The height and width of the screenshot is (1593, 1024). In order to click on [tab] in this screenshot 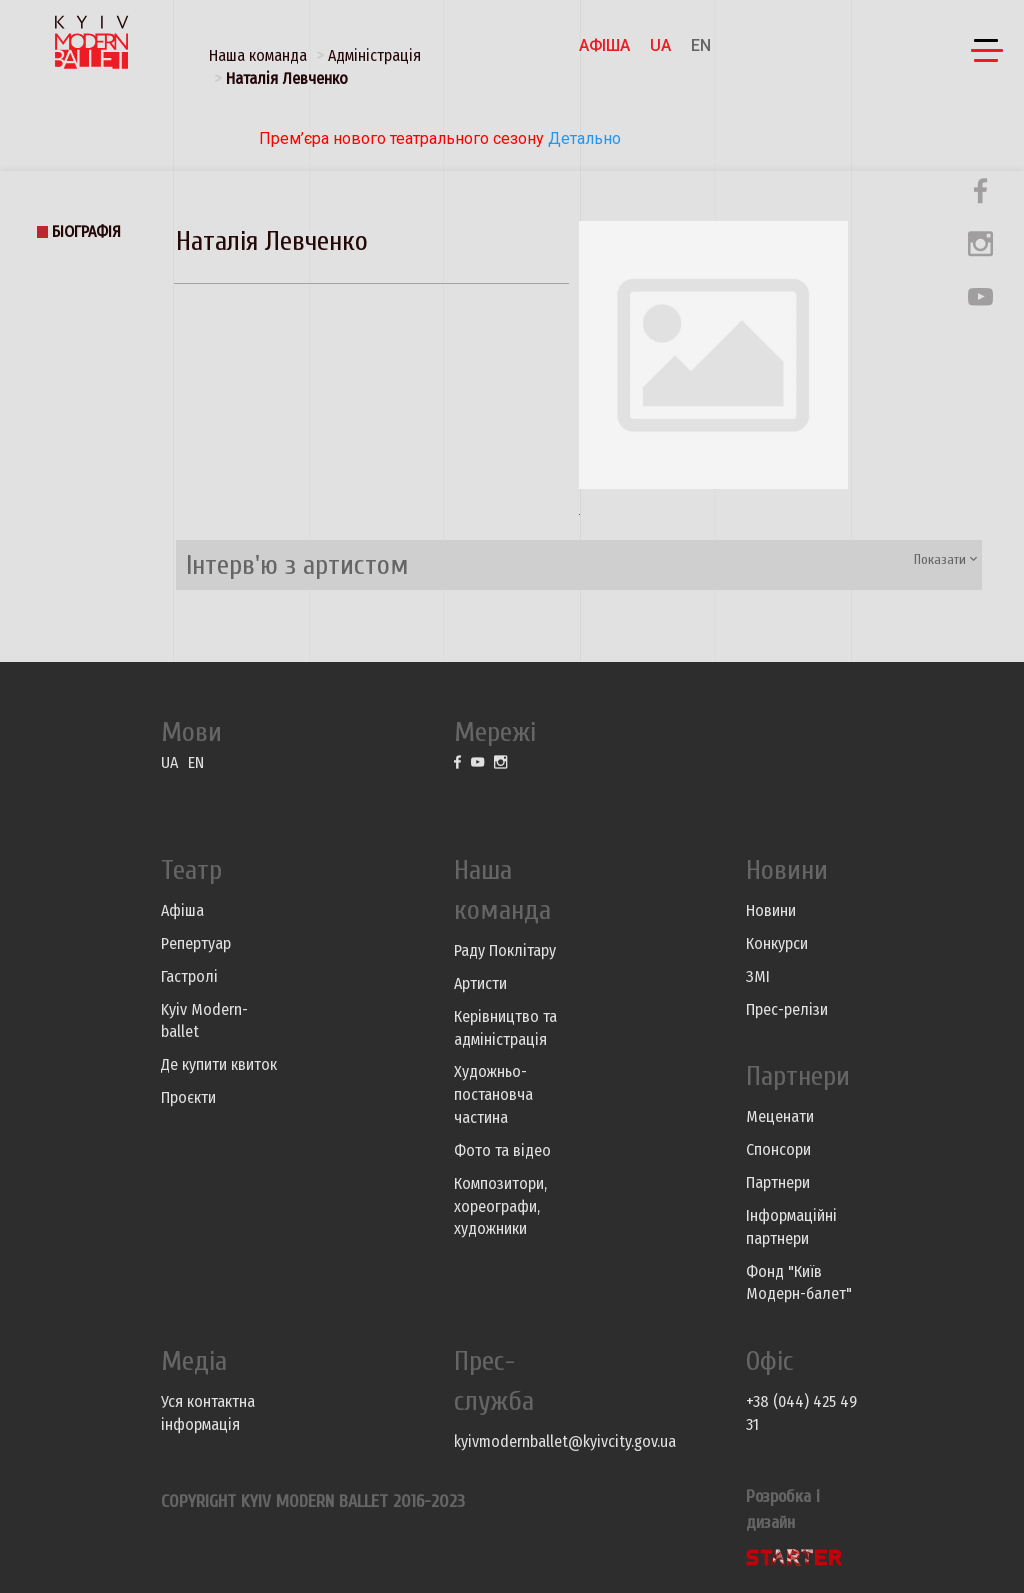, I will do `click(579, 565)`.